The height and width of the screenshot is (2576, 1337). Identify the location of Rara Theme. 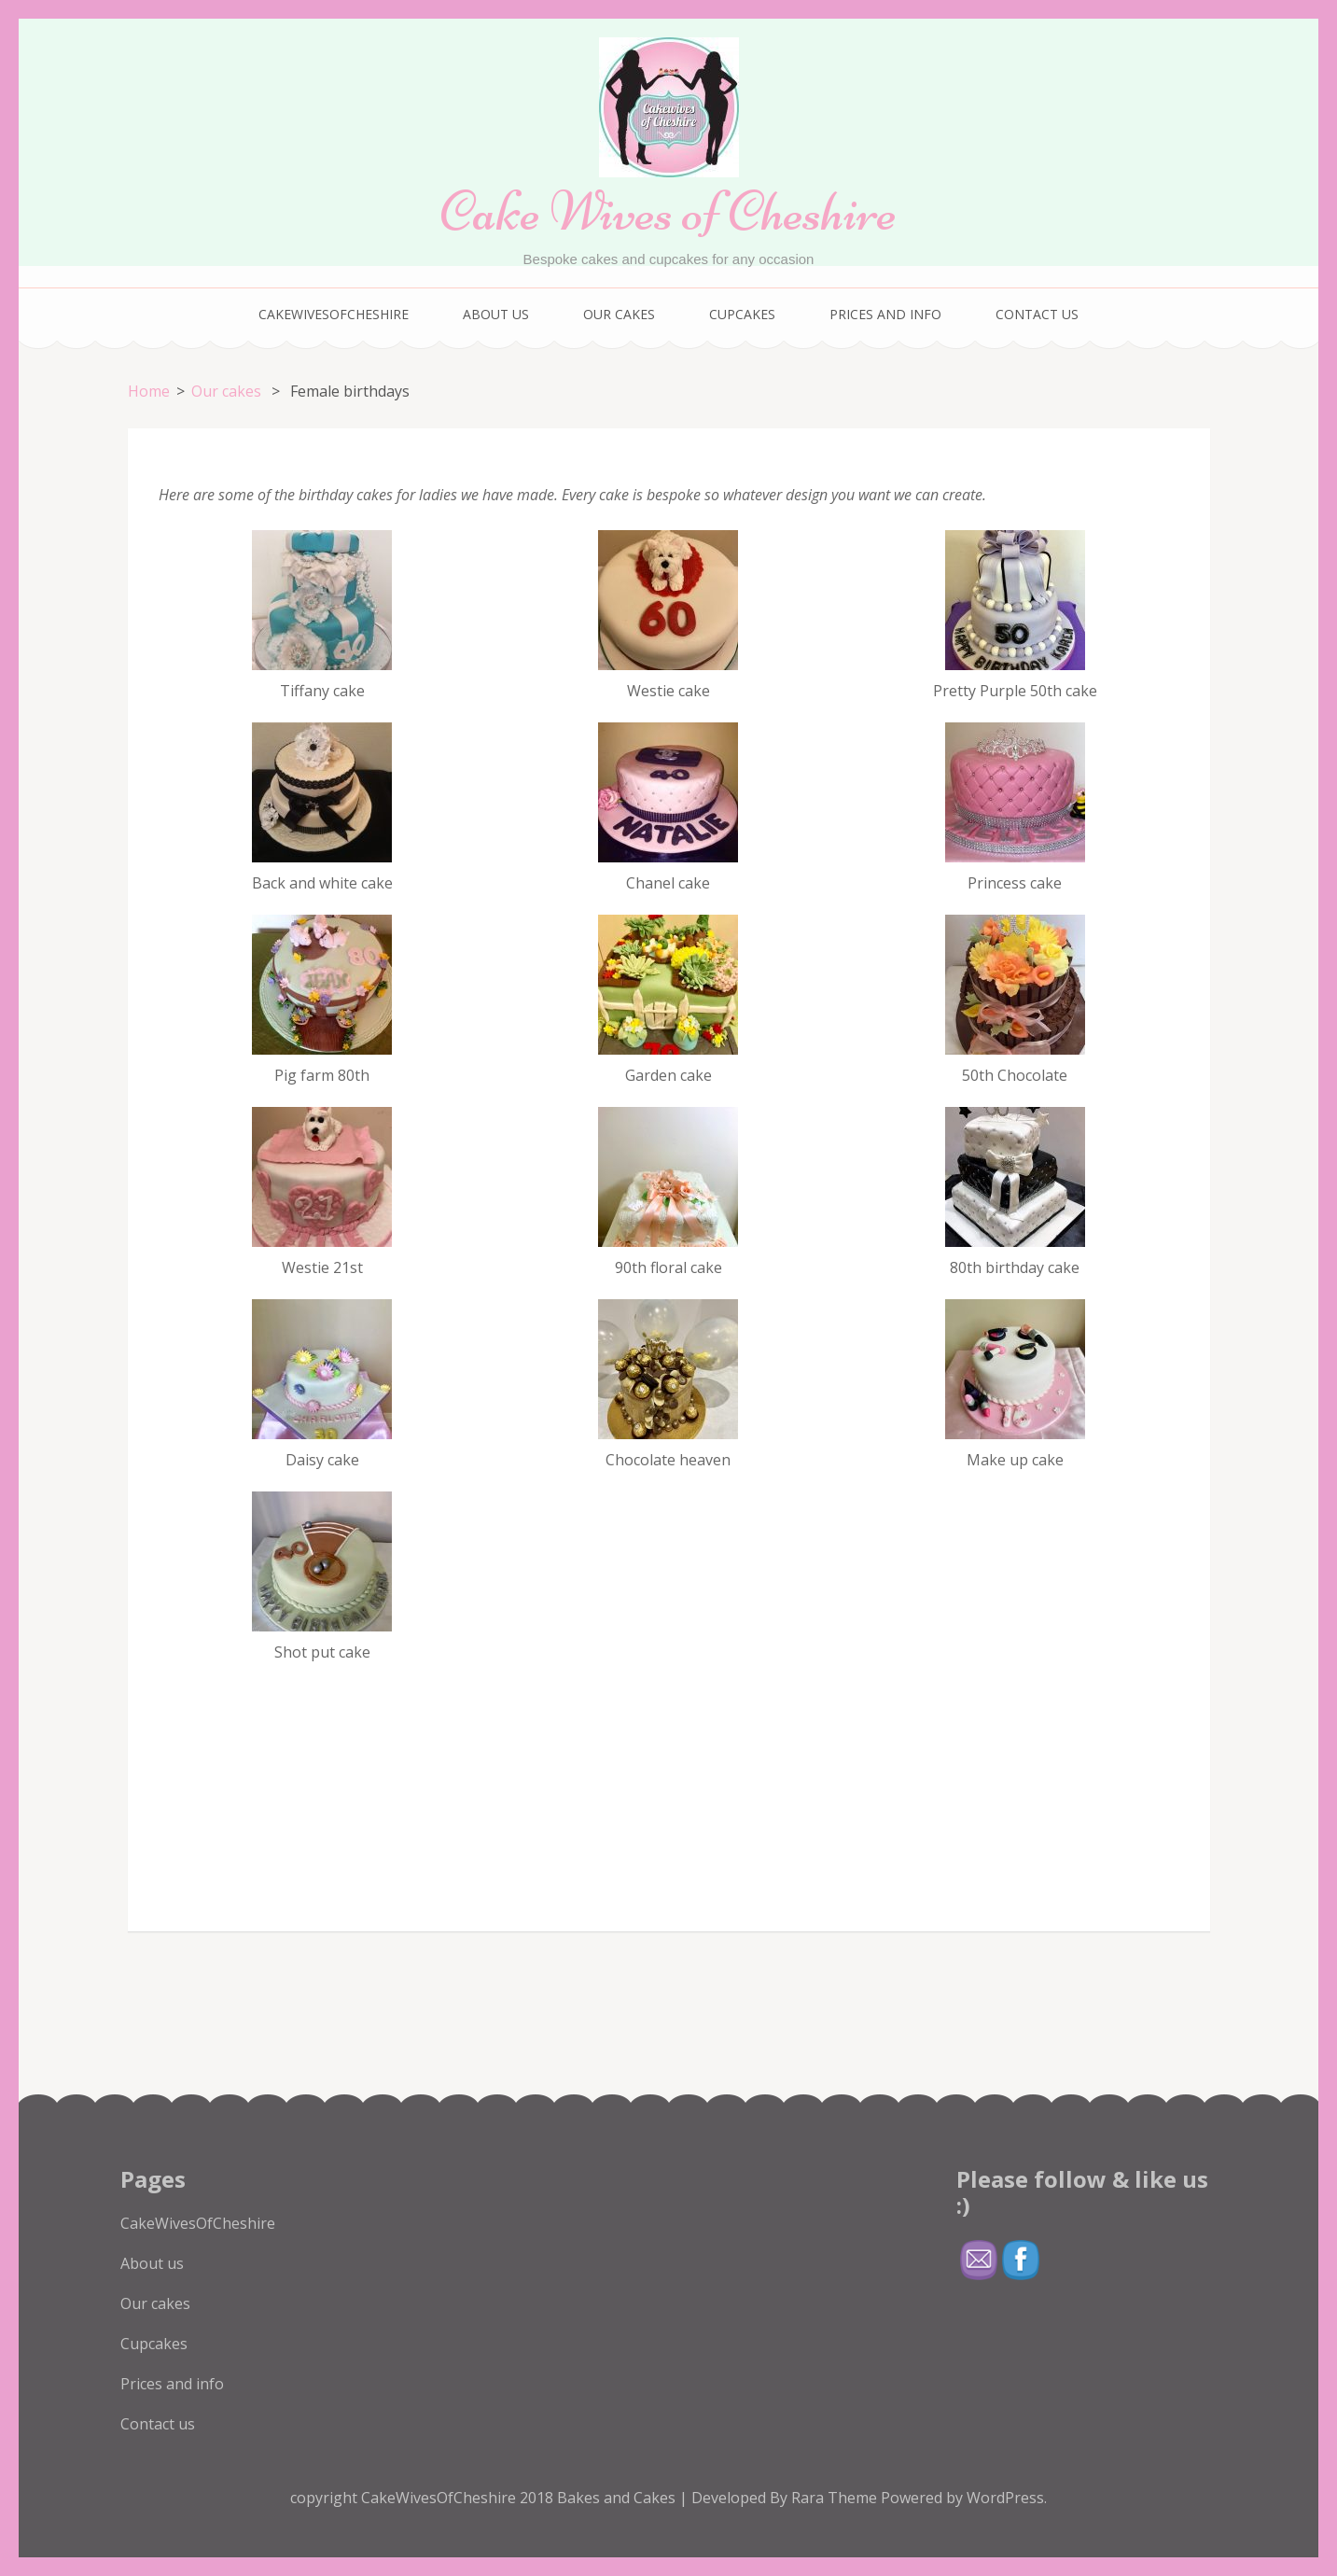
(836, 2497).